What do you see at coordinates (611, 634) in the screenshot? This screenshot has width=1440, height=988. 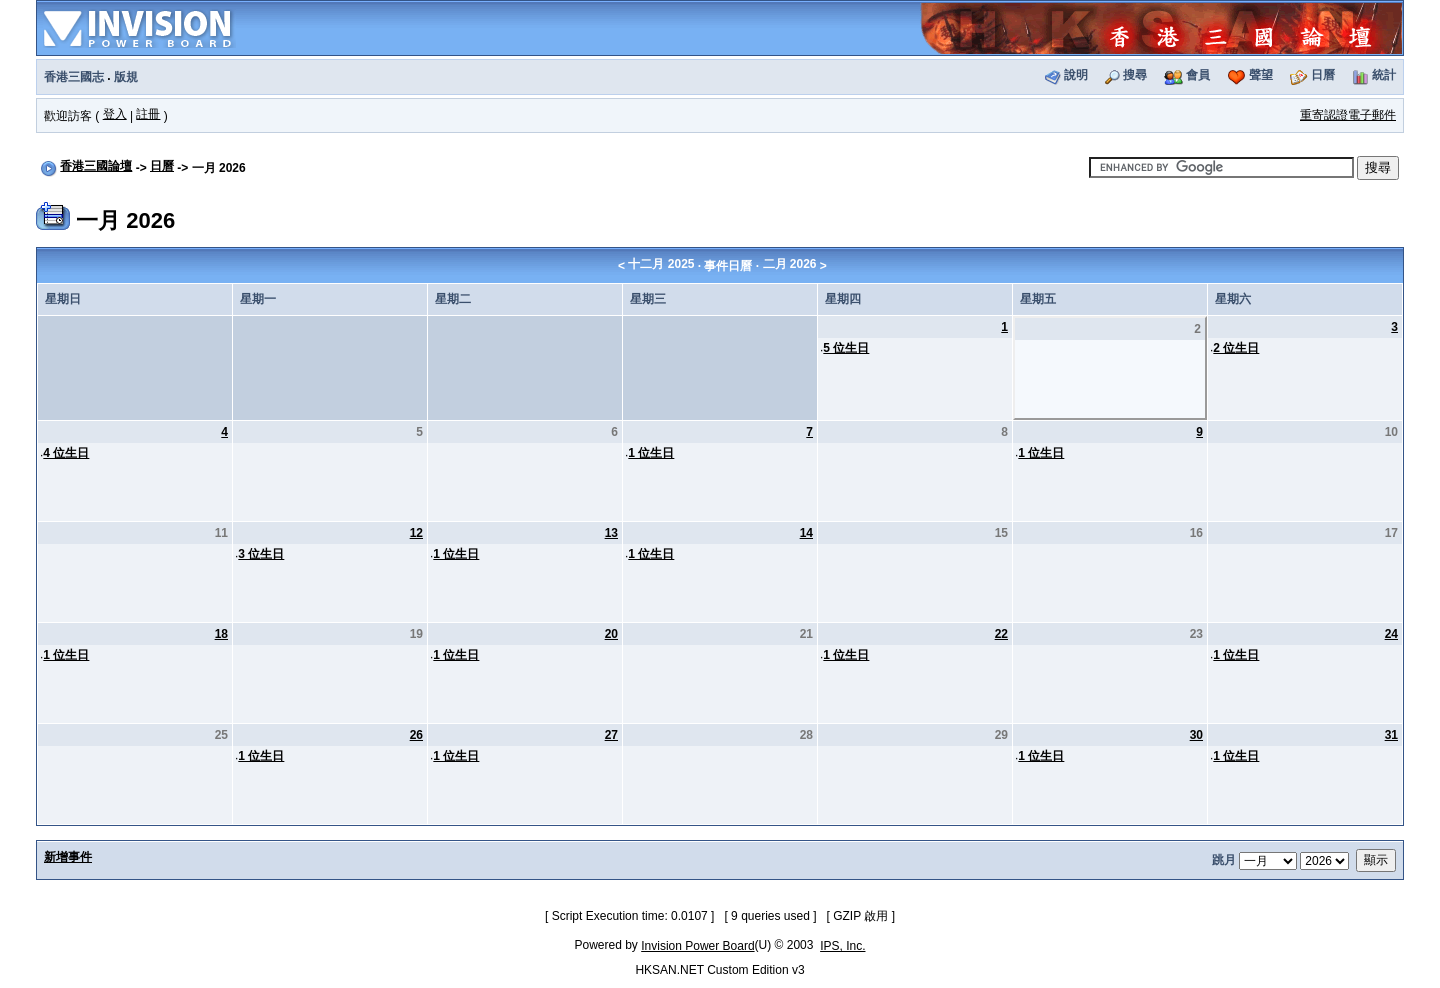 I see `20` at bounding box center [611, 634].